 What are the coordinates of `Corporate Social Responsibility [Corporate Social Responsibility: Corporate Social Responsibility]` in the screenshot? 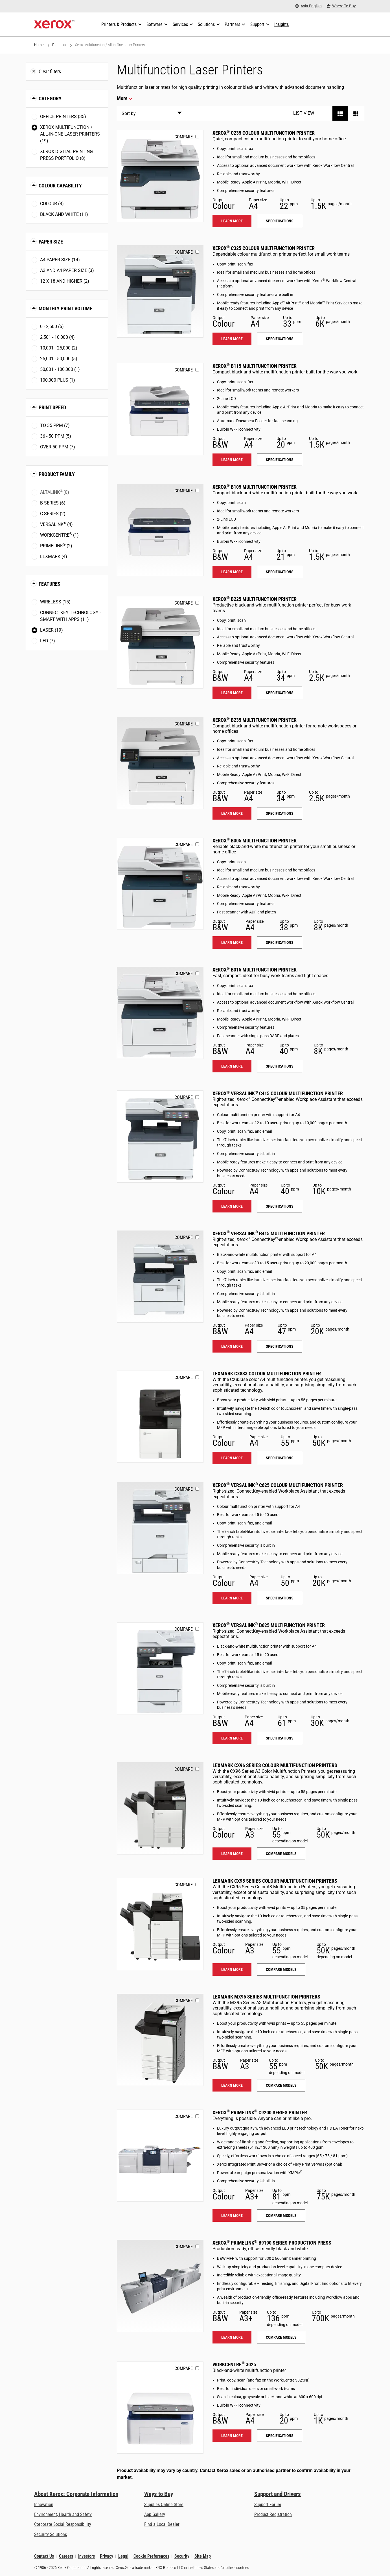 It's located at (62, 2524).